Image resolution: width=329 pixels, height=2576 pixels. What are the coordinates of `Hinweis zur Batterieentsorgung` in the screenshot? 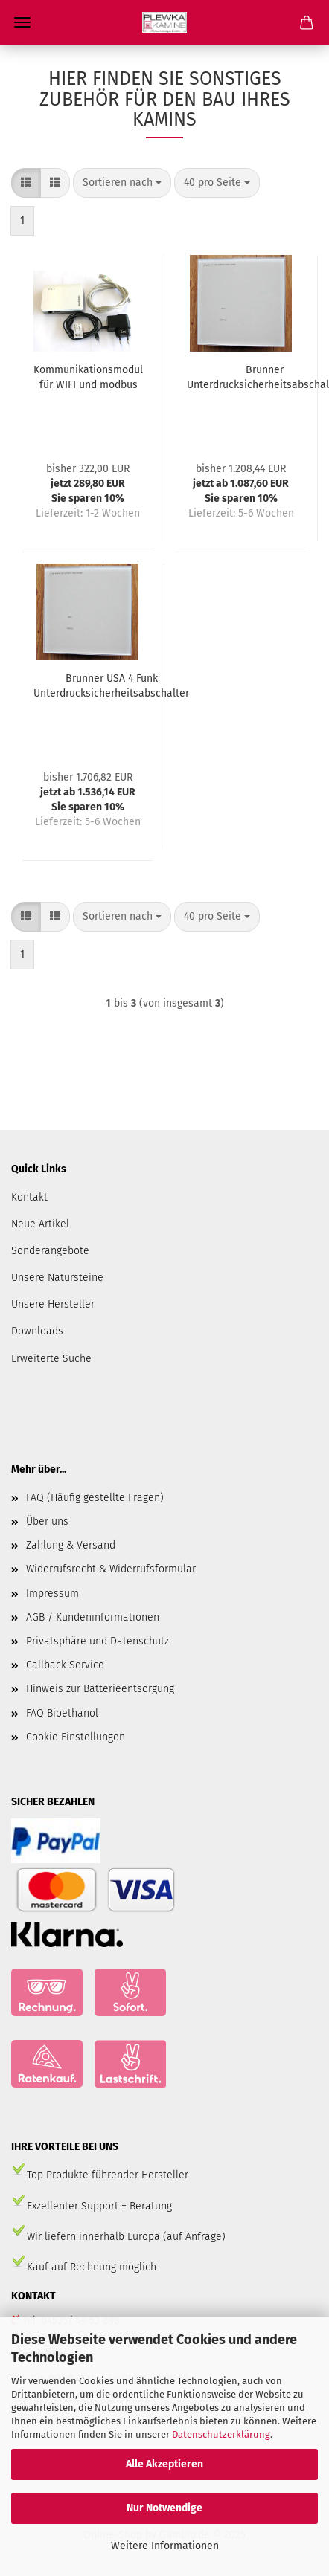 It's located at (100, 1688).